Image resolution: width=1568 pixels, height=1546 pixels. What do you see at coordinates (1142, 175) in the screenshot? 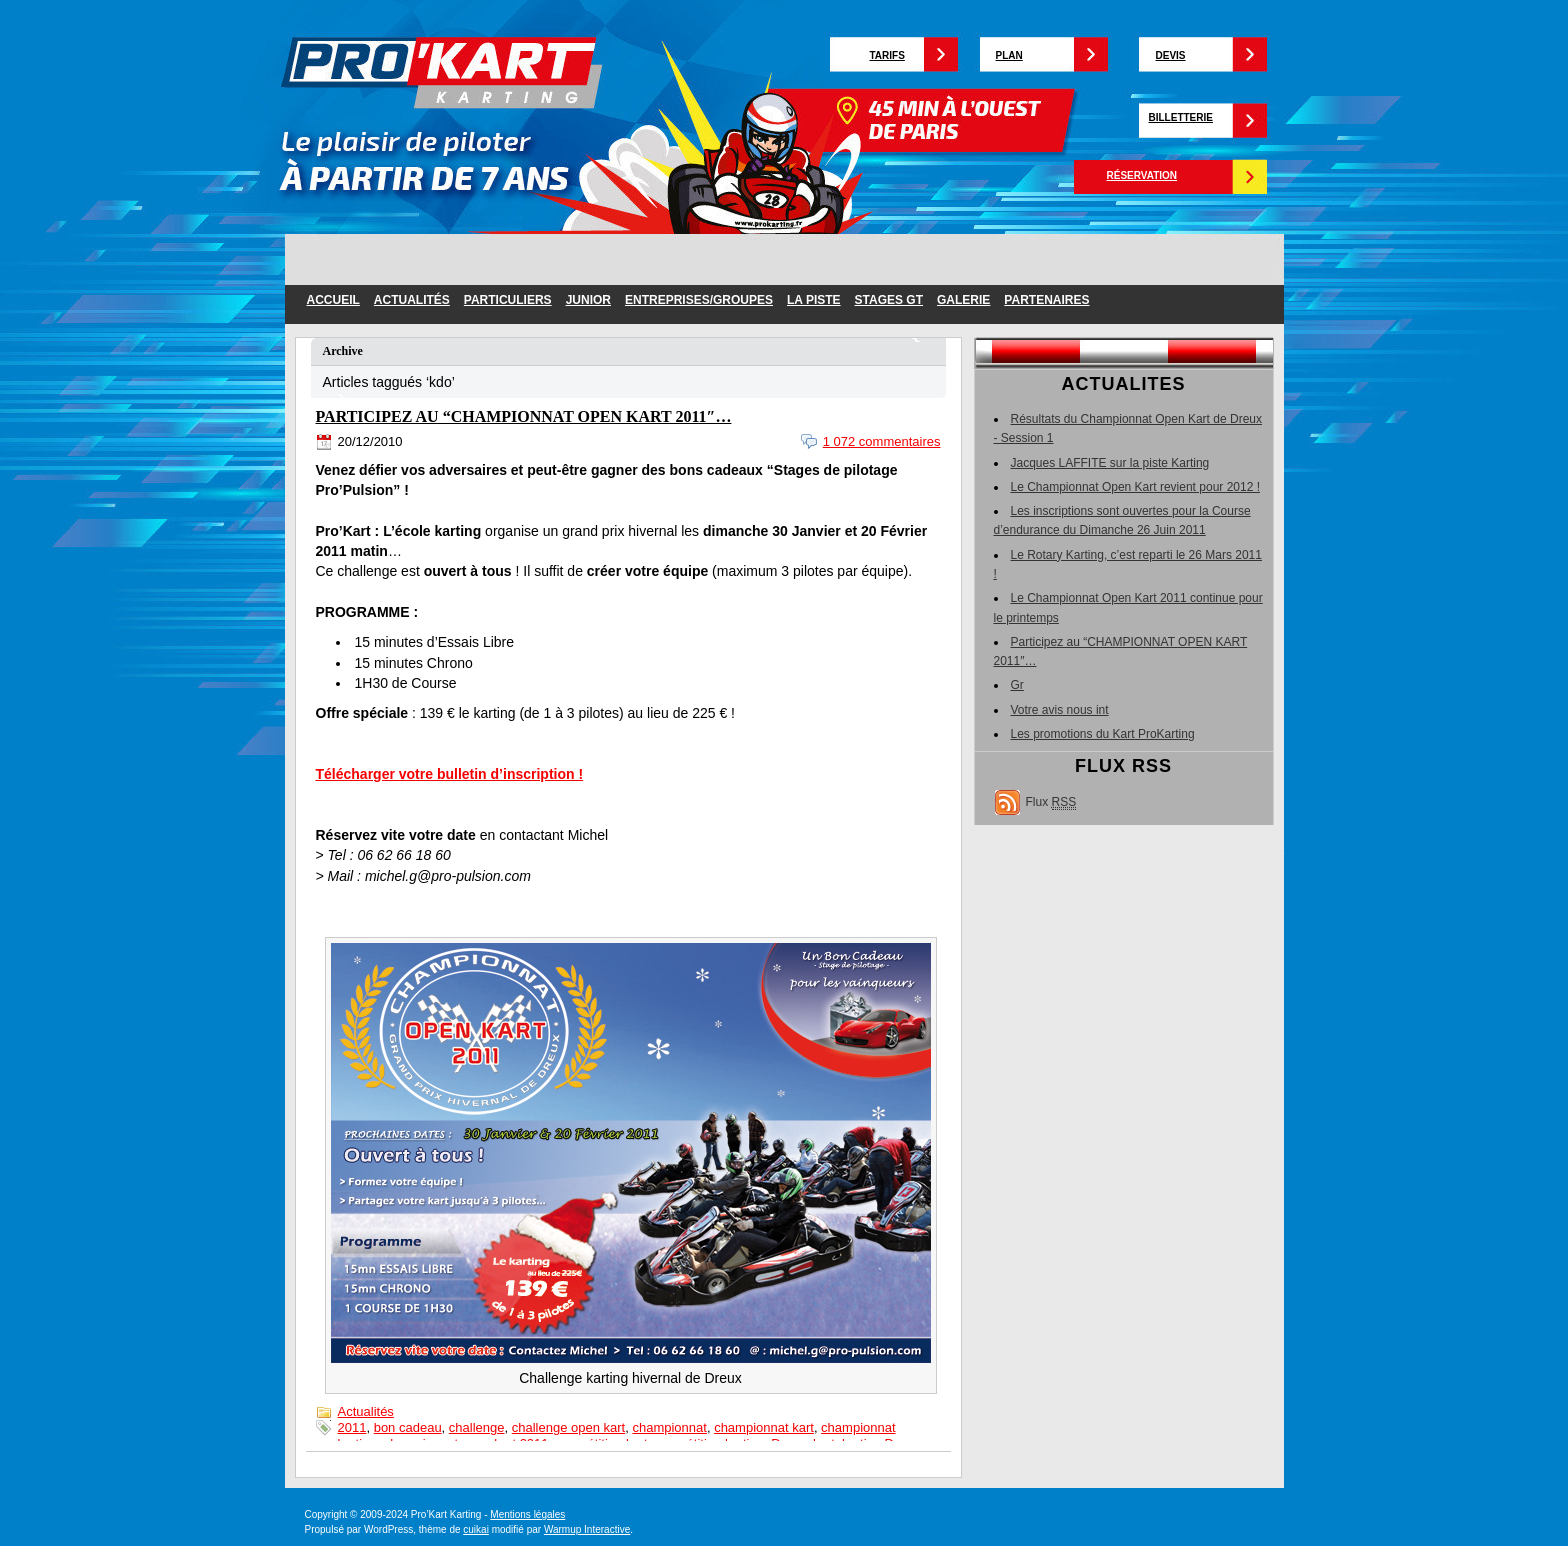
I see `Réservation` at bounding box center [1142, 175].